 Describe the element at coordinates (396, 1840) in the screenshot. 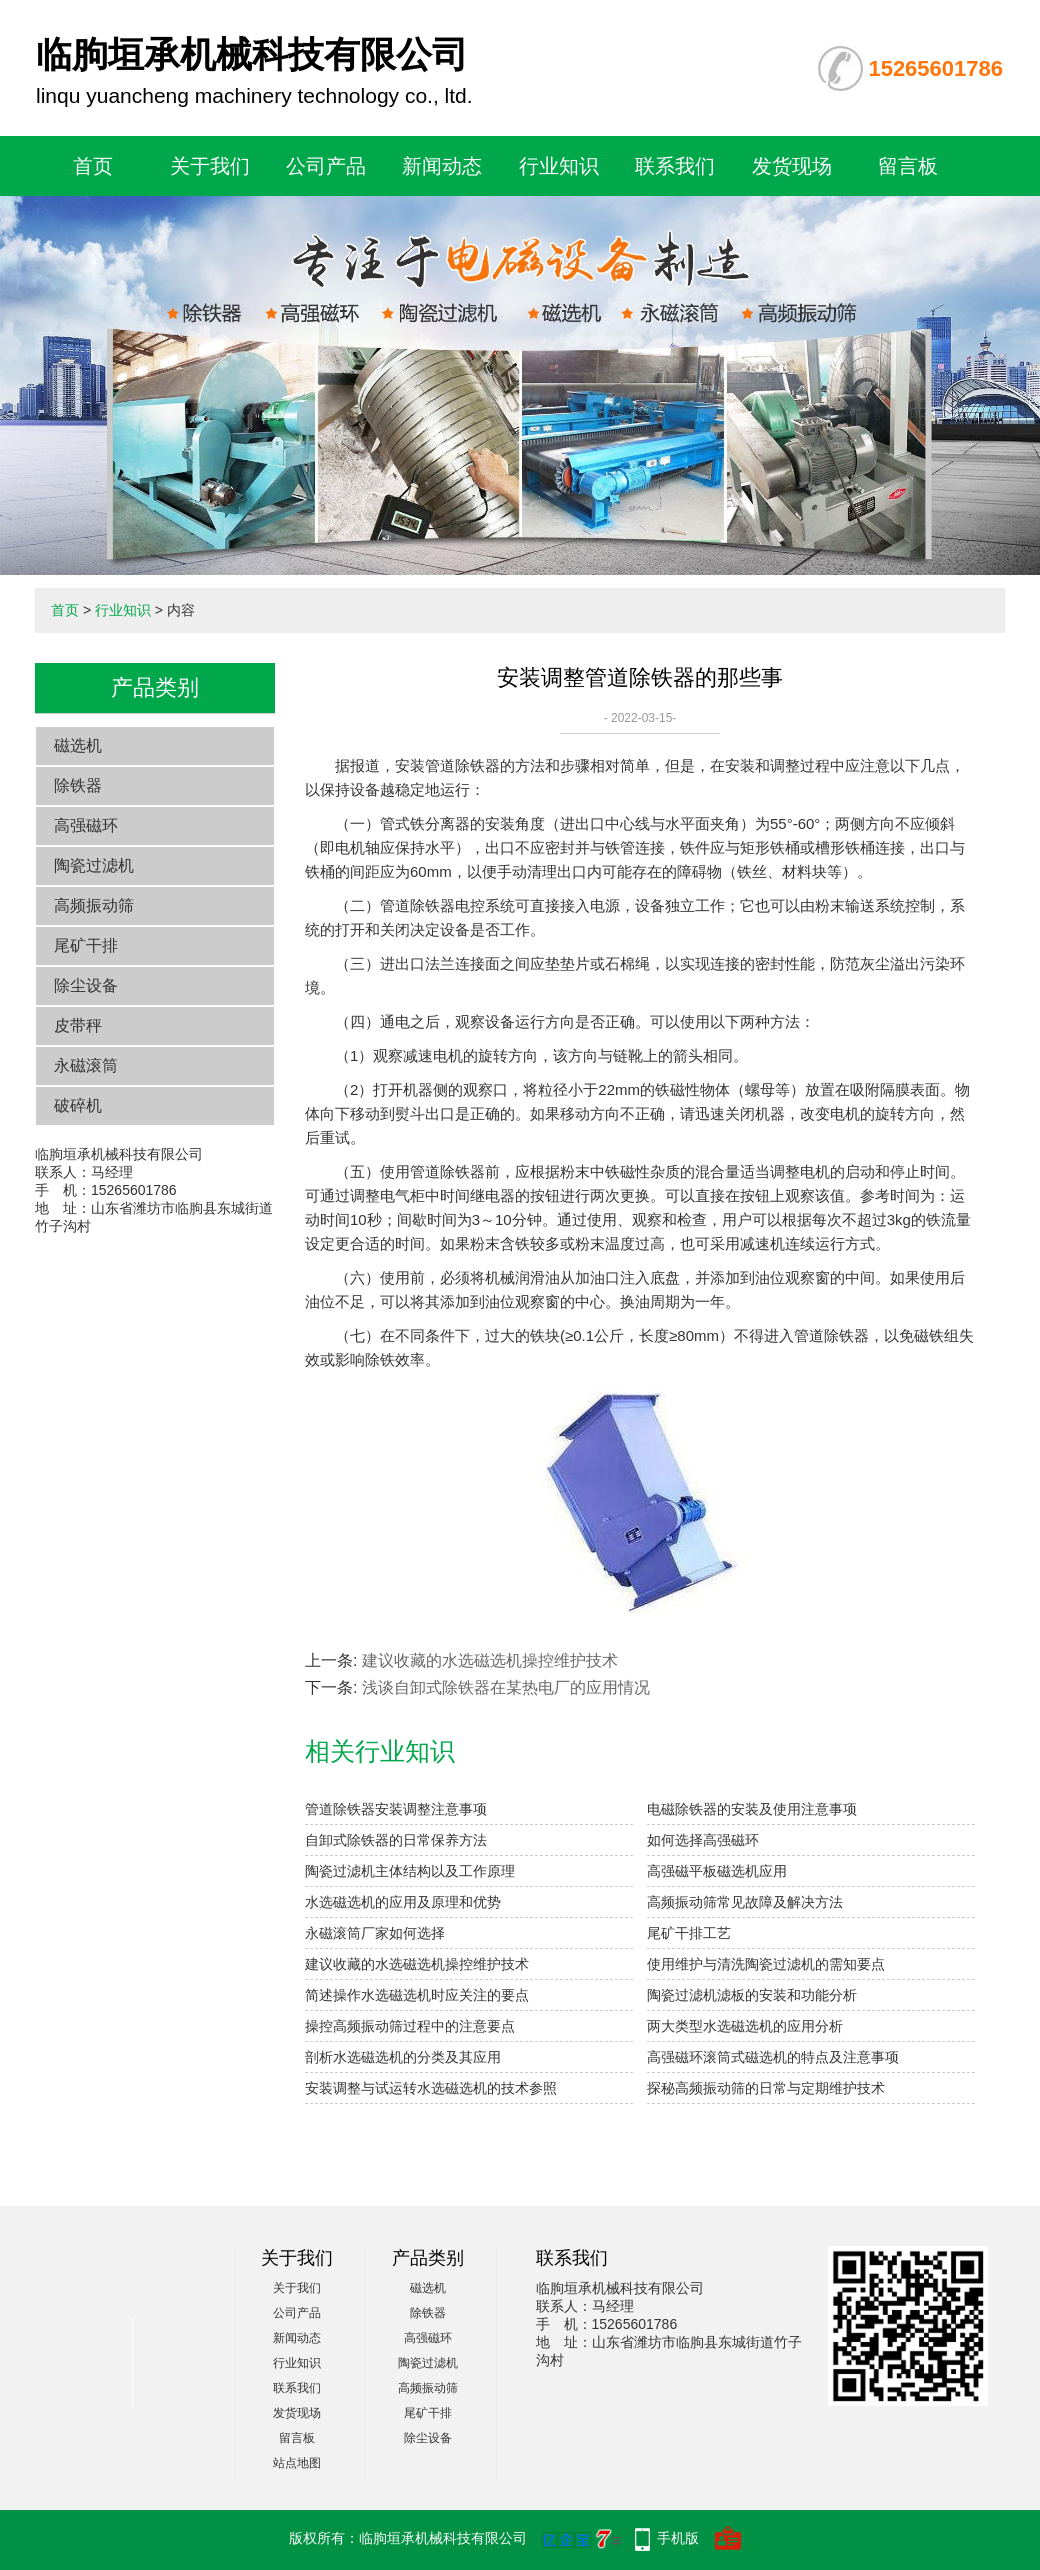

I see `自卸式除铁器的日常保养方法` at that location.